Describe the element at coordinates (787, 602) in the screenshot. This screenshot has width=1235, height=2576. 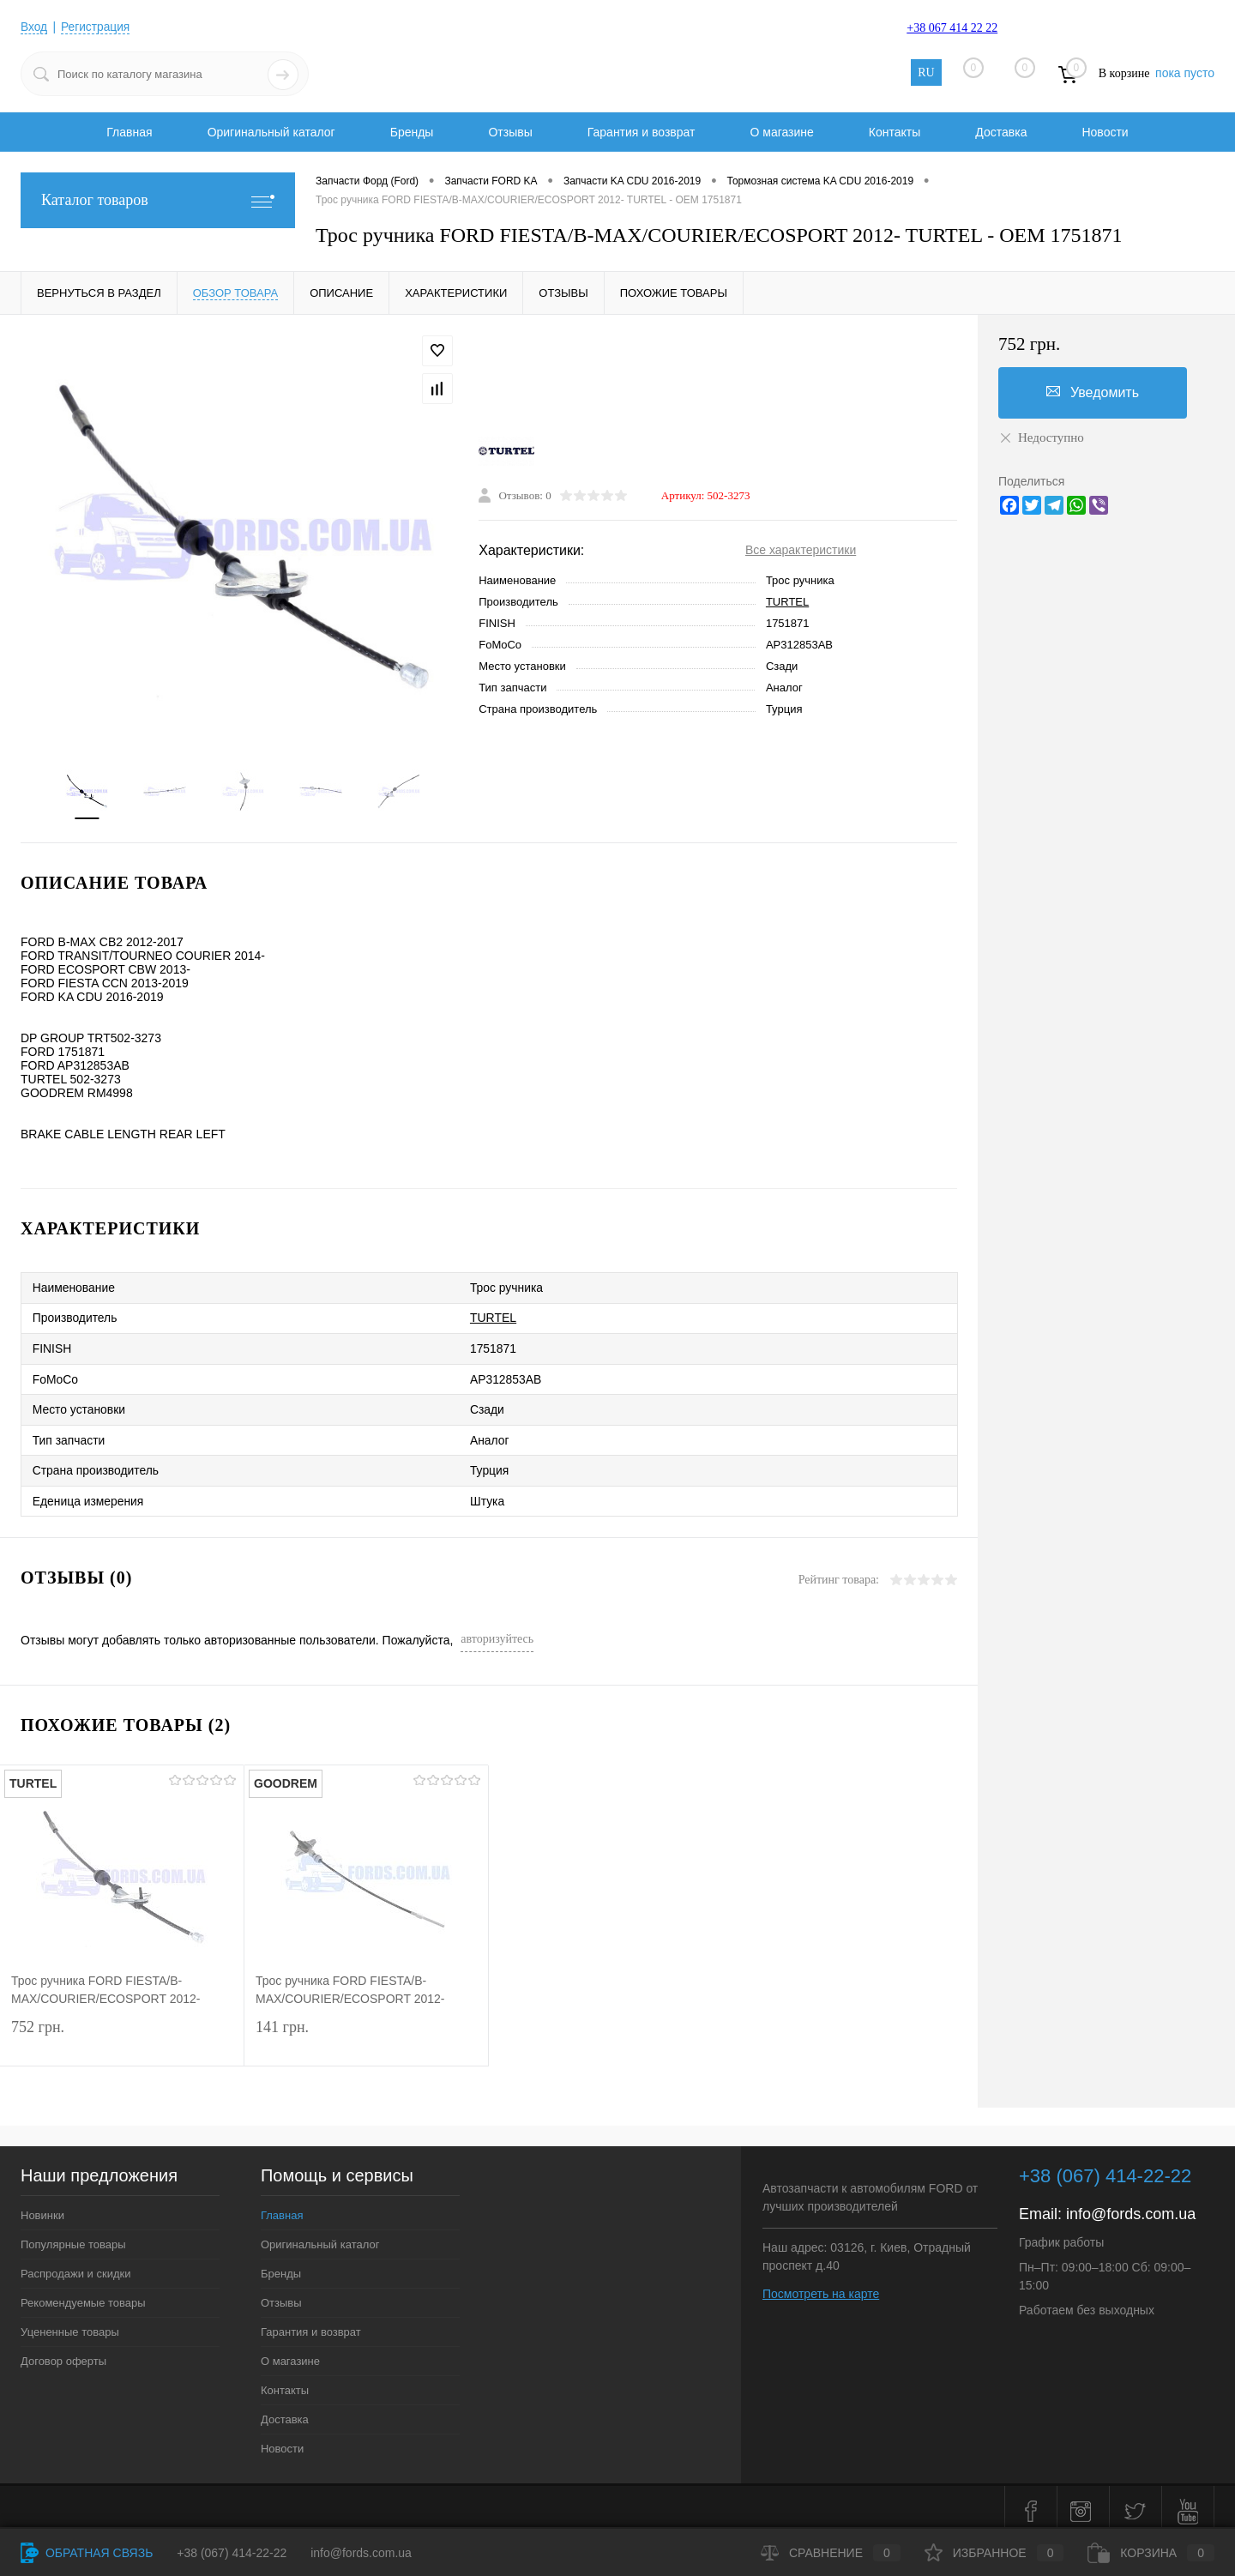
I see `TURTEL` at that location.